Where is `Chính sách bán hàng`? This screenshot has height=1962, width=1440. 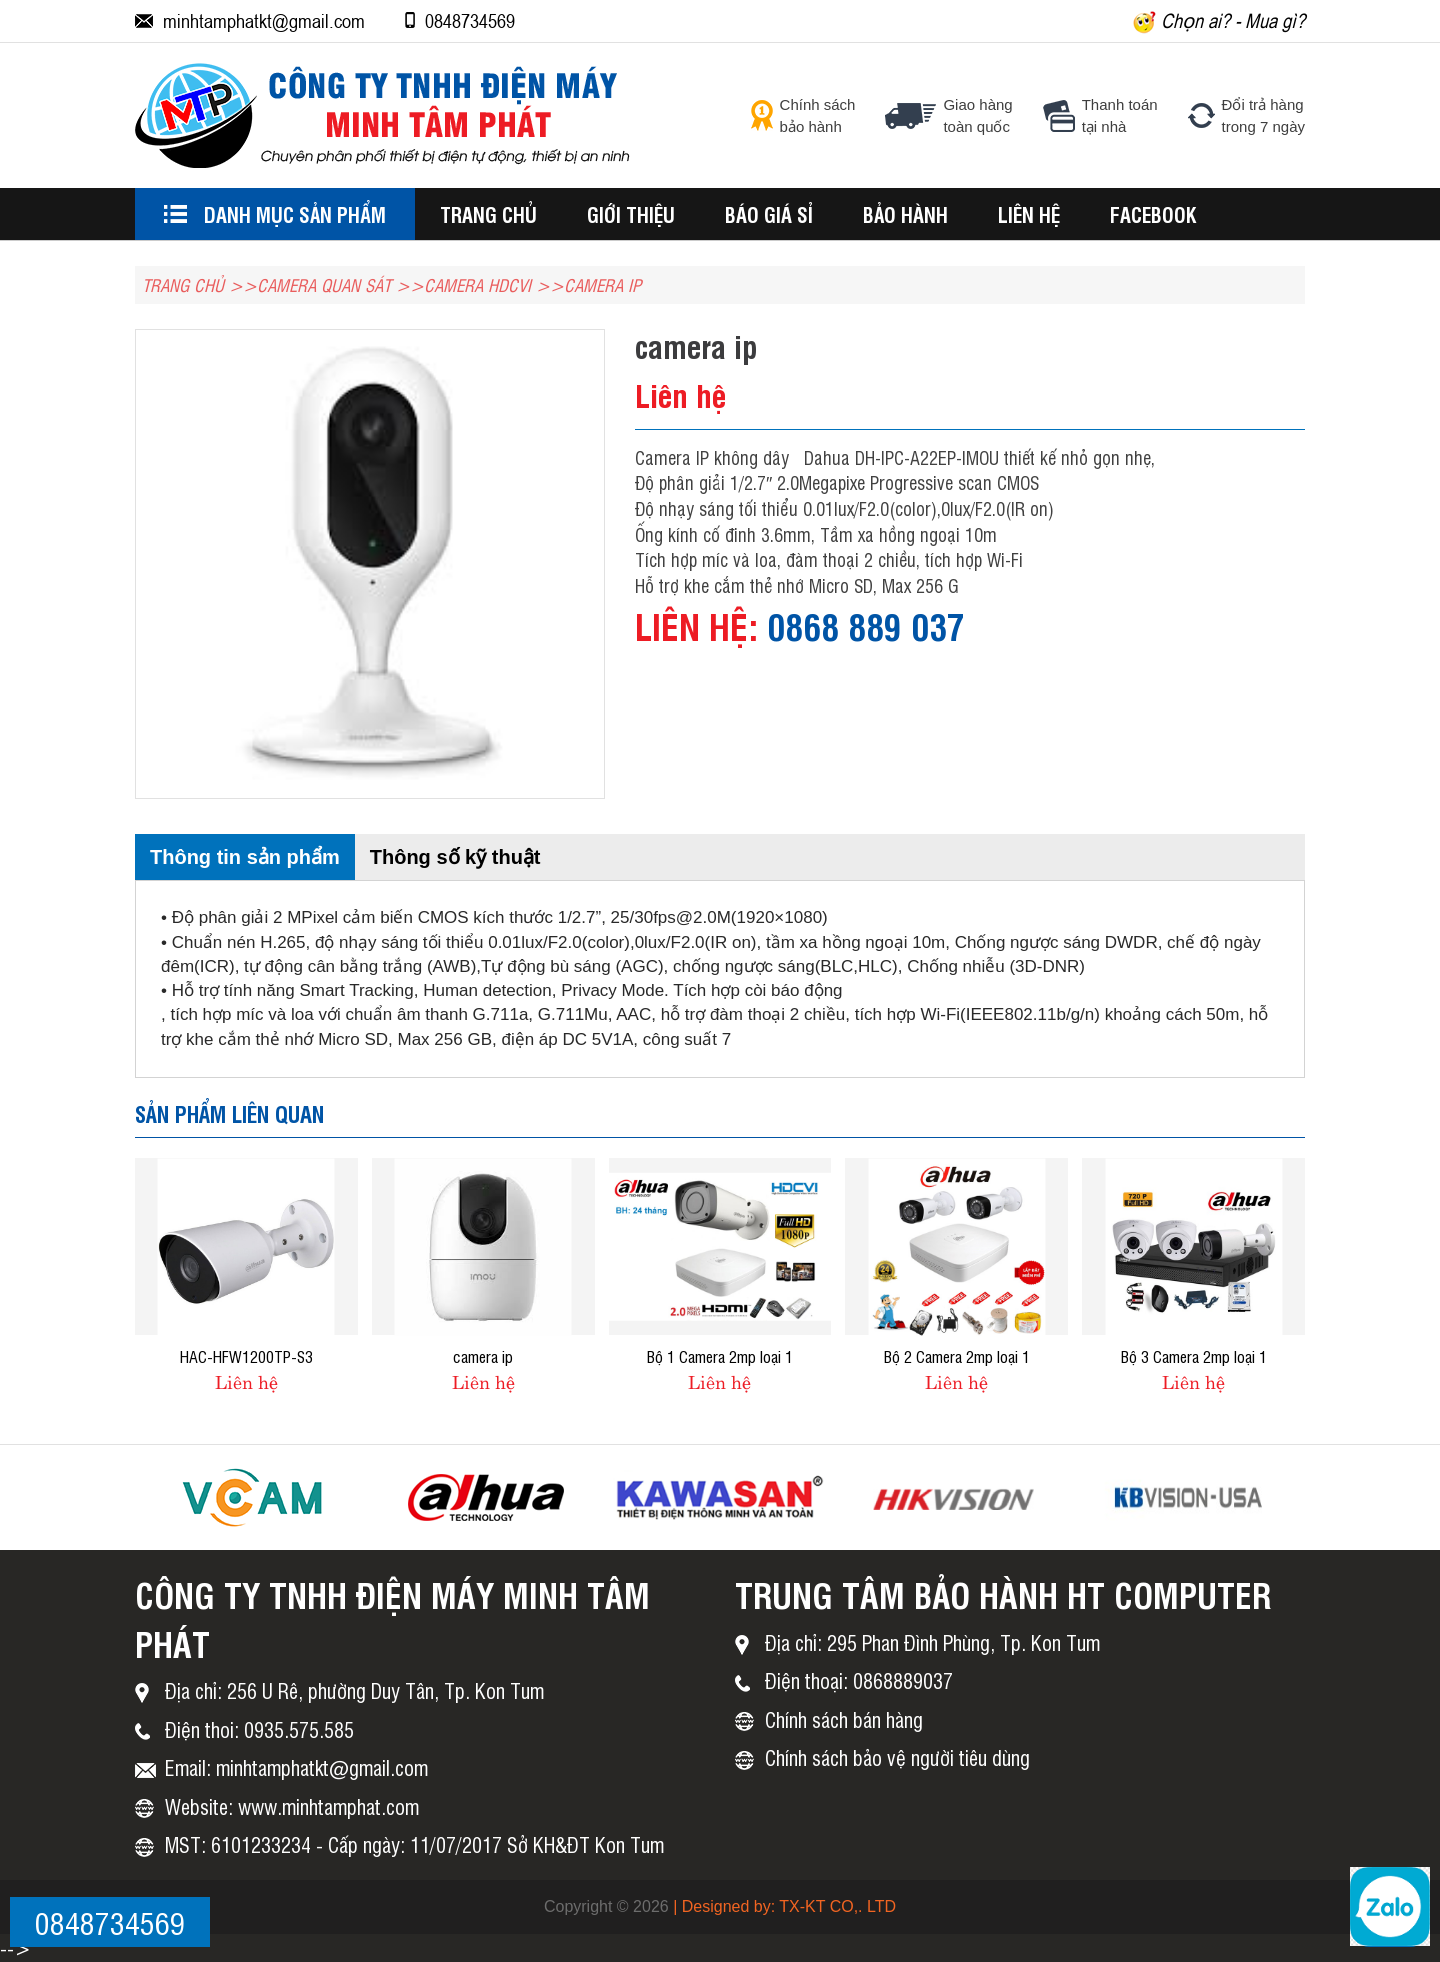
Chính sách bán hàng is located at coordinates (844, 1719).